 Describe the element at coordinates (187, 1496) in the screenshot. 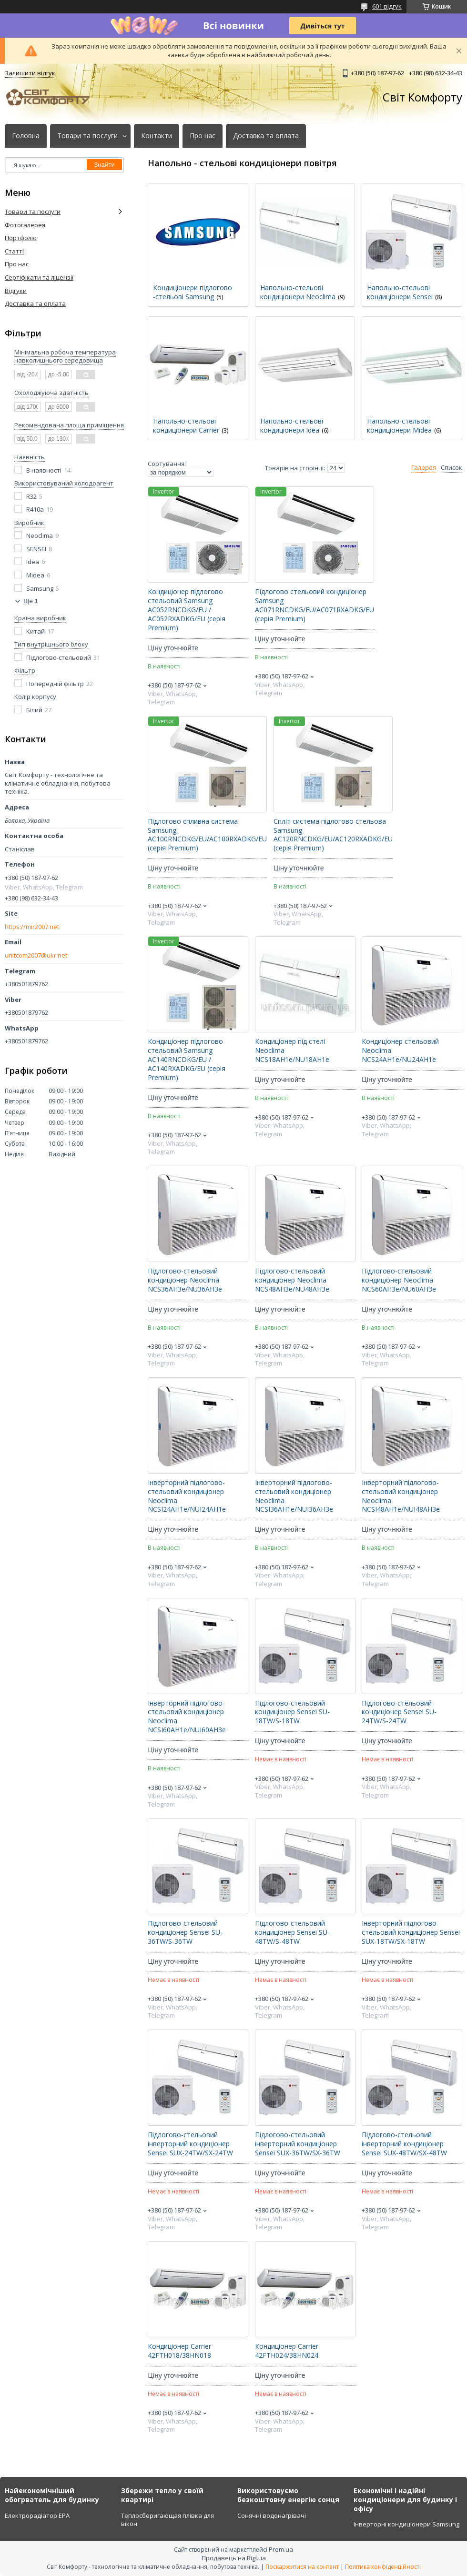

I see `Інверторний підлогово-стельовий кондиціонер Neoclima NCSI24AH1e/NUI24AH1e` at that location.